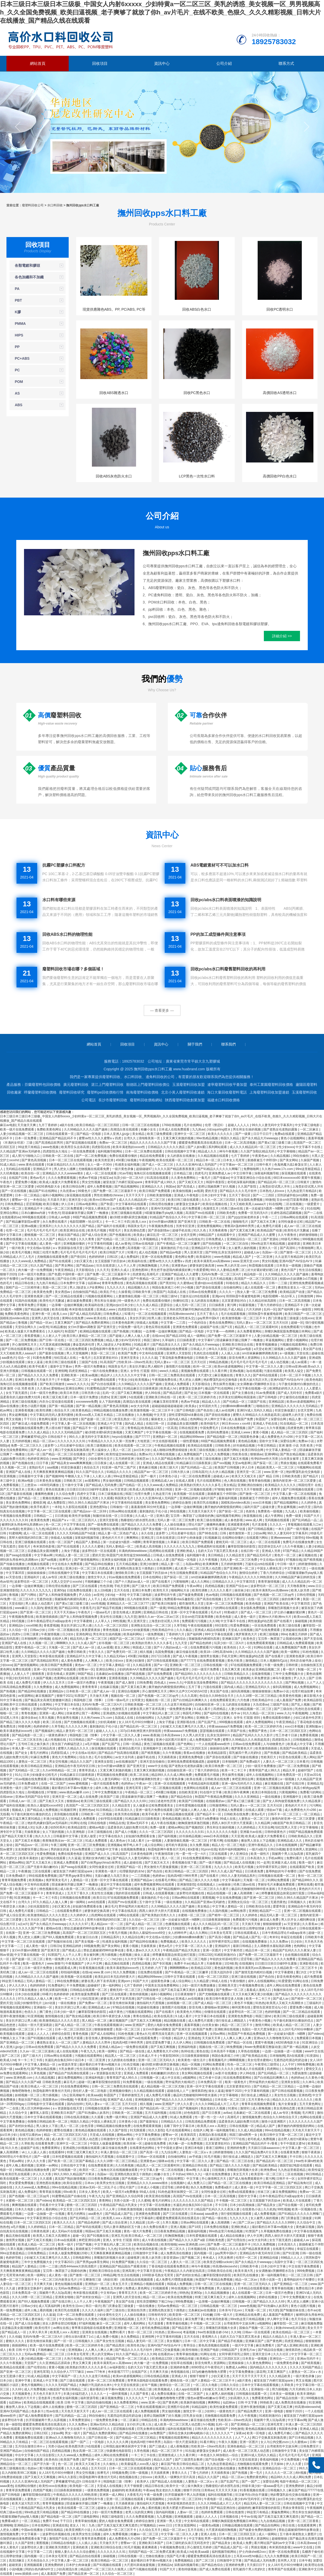 This screenshot has width=324, height=2576. Describe the element at coordinates (105, 1783) in the screenshot. I see `一级片在线观看免费` at that location.